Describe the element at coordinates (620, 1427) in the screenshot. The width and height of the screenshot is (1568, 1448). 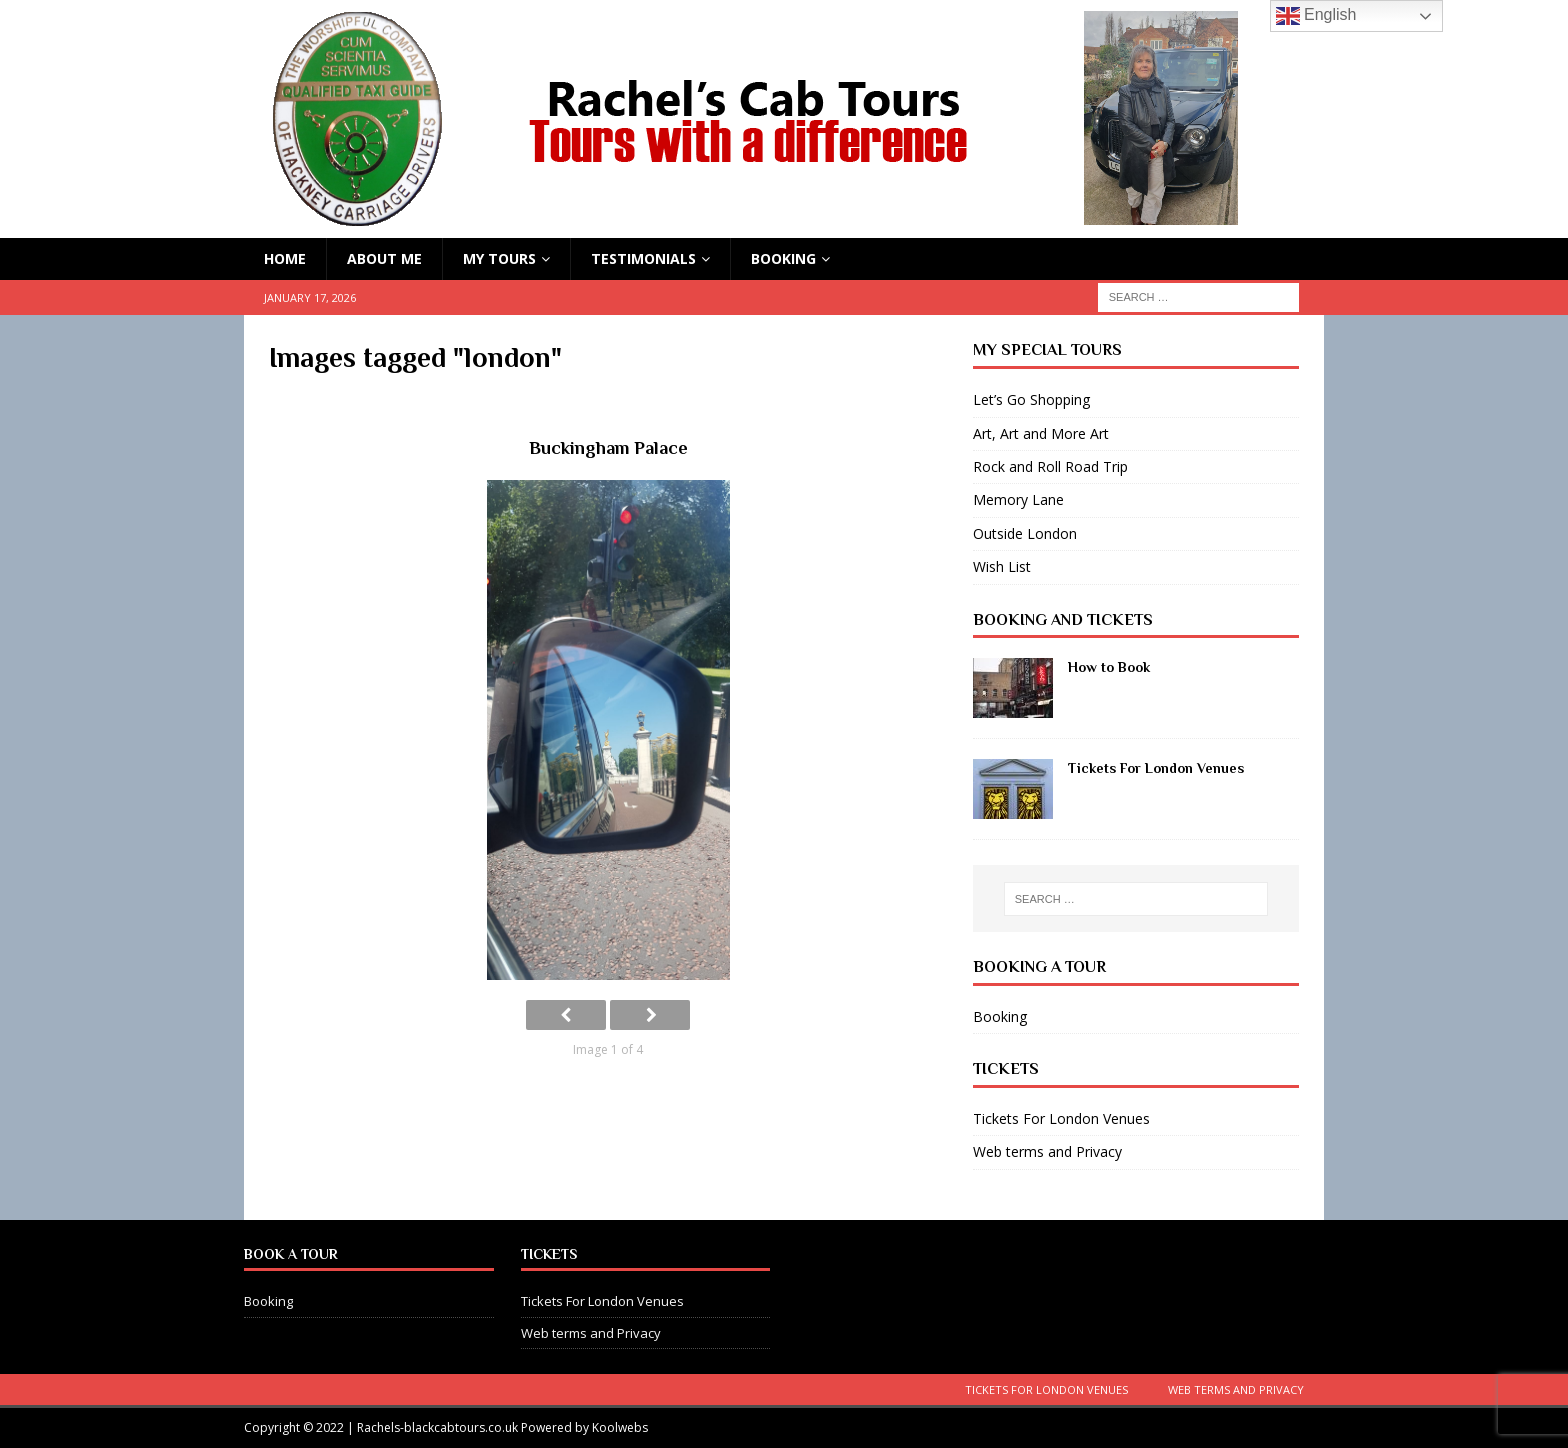
I see `Koolwebs` at that location.